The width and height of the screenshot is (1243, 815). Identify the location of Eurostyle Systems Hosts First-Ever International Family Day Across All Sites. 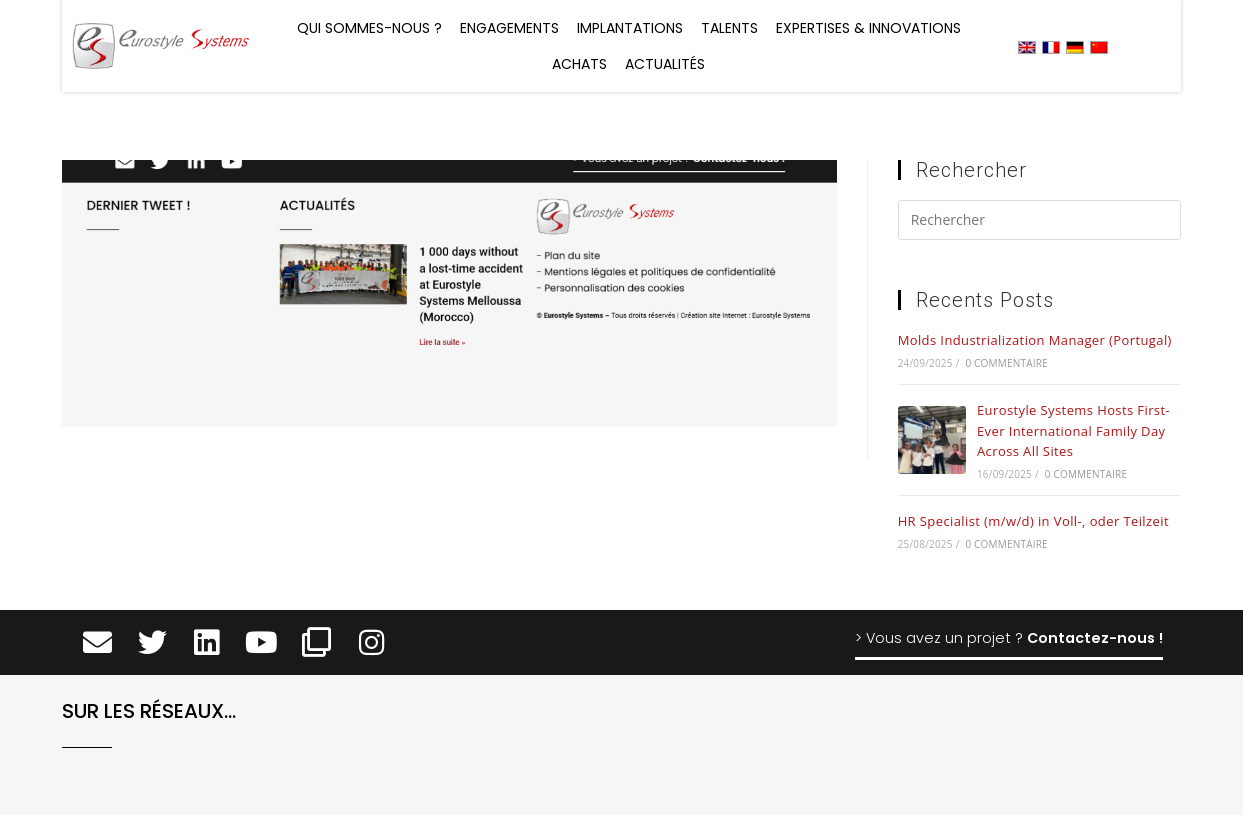
(1073, 431).